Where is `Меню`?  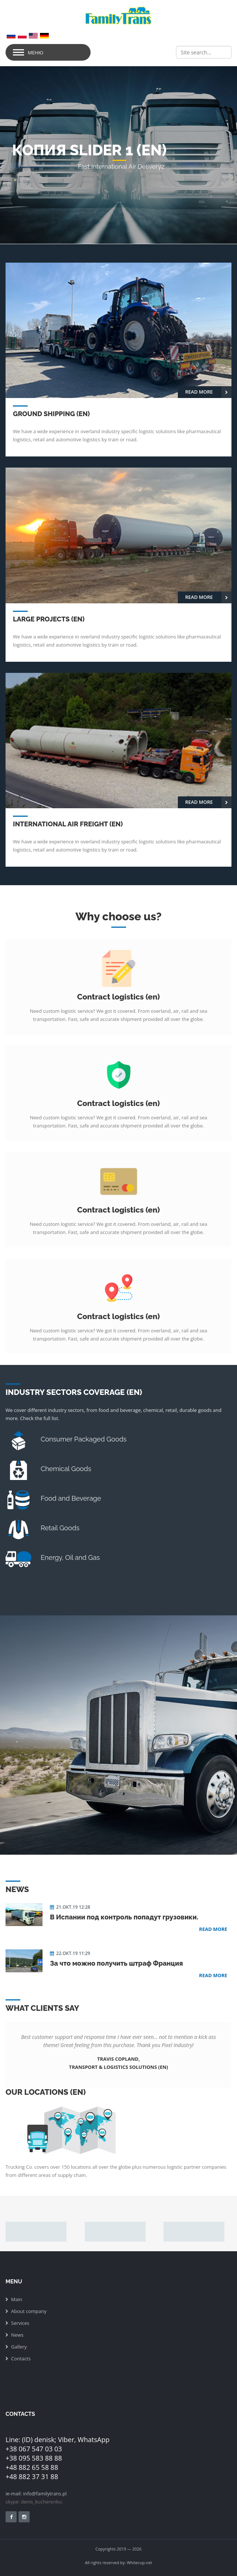 Меню is located at coordinates (35, 52).